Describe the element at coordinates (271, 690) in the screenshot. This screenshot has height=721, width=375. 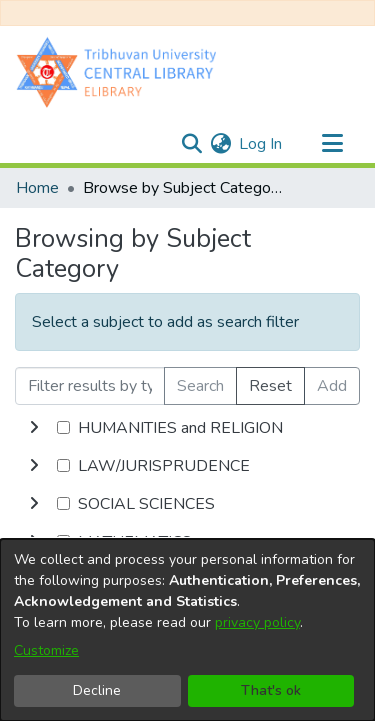
I see `That's ok` at that location.